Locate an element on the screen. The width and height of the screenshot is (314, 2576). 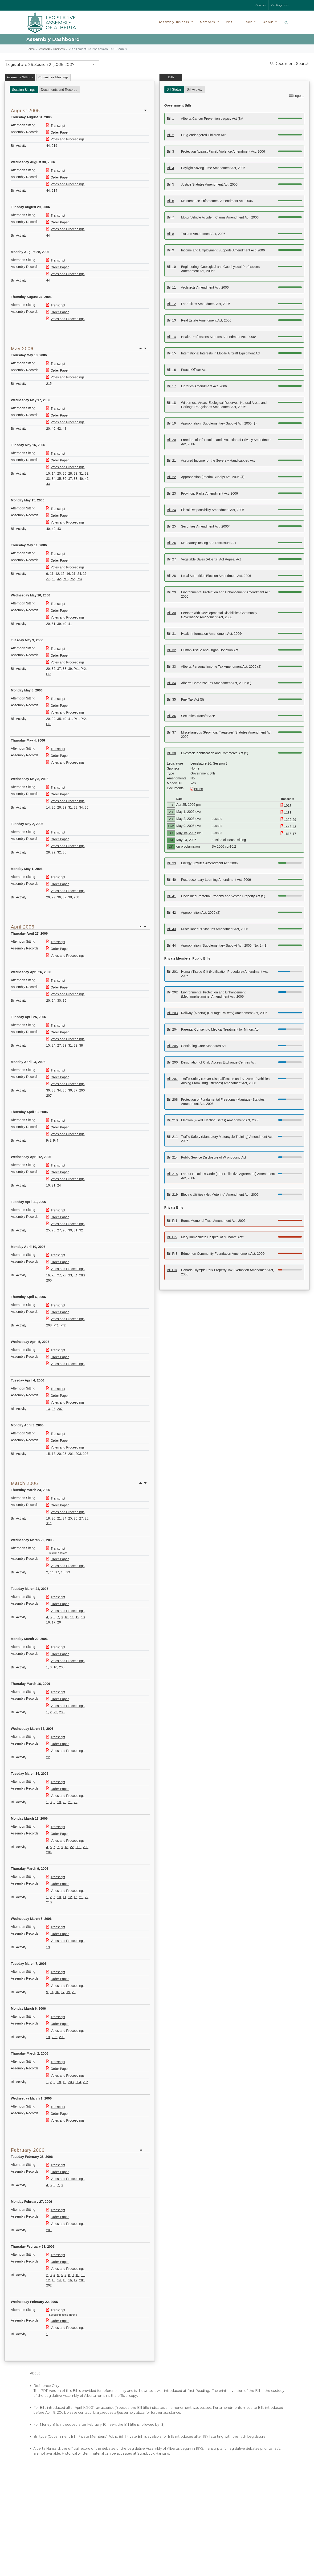
Bill 205 is located at coordinates (172, 1046).